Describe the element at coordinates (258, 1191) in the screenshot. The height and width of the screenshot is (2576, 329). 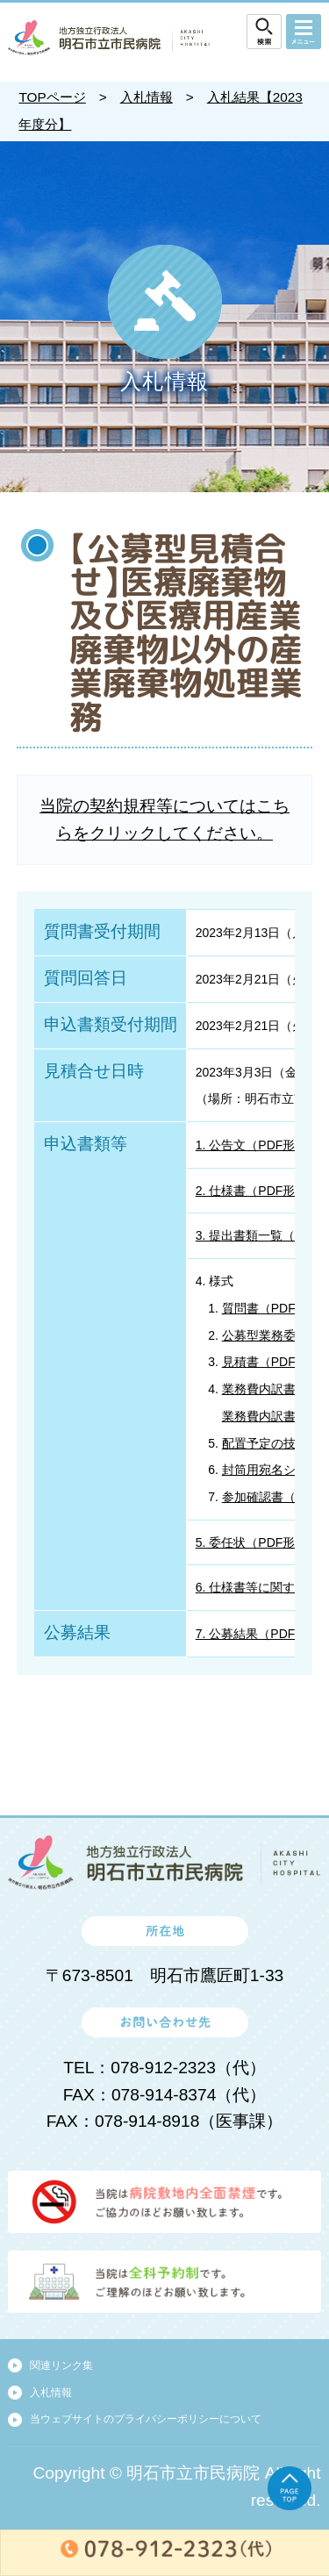
I see `2. 仕様書（PDF形式）` at that location.